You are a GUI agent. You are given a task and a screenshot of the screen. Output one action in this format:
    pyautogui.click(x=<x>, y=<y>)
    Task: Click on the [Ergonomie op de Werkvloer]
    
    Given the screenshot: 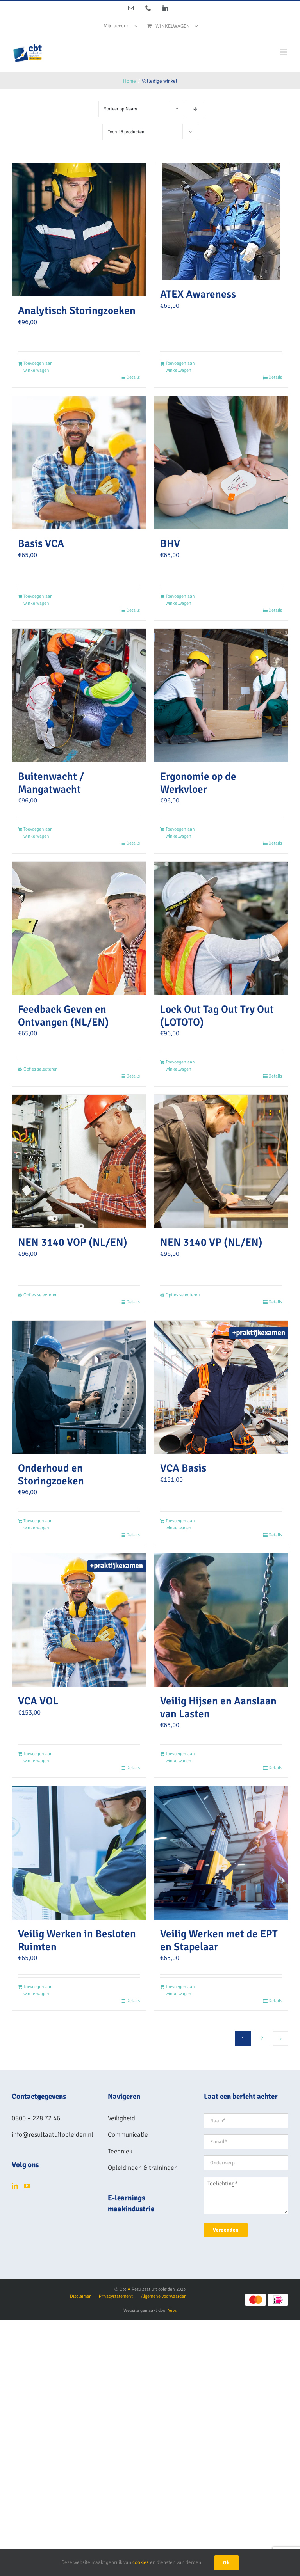 What is the action you would take?
    pyautogui.click(x=221, y=695)
    